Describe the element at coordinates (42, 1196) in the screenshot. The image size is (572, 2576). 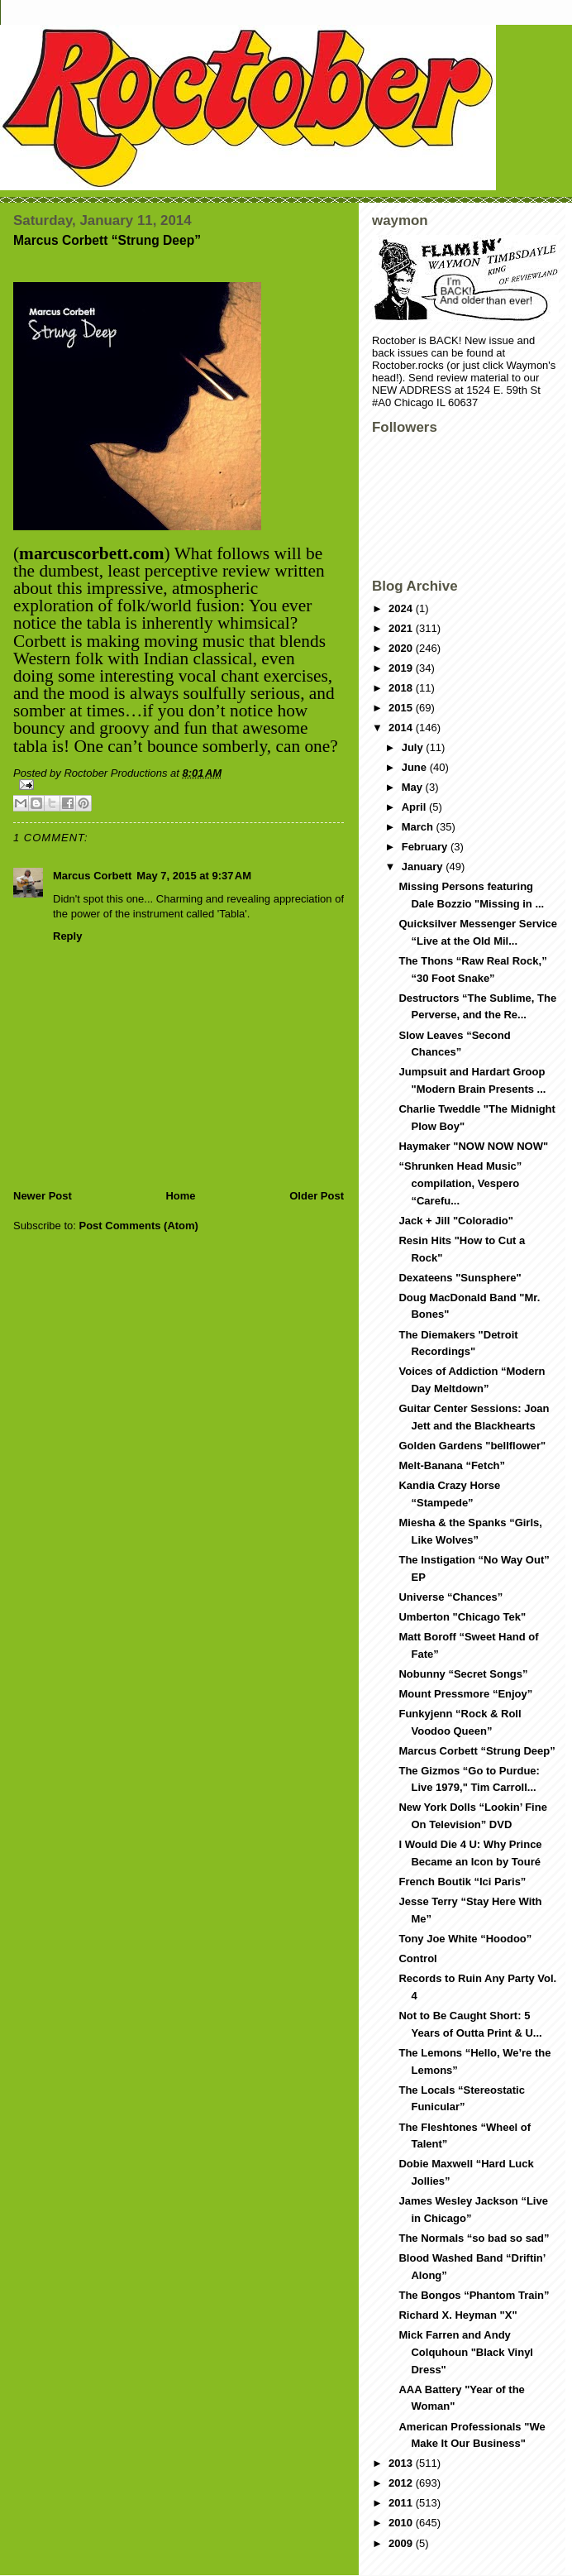
I see `Newer Post` at that location.